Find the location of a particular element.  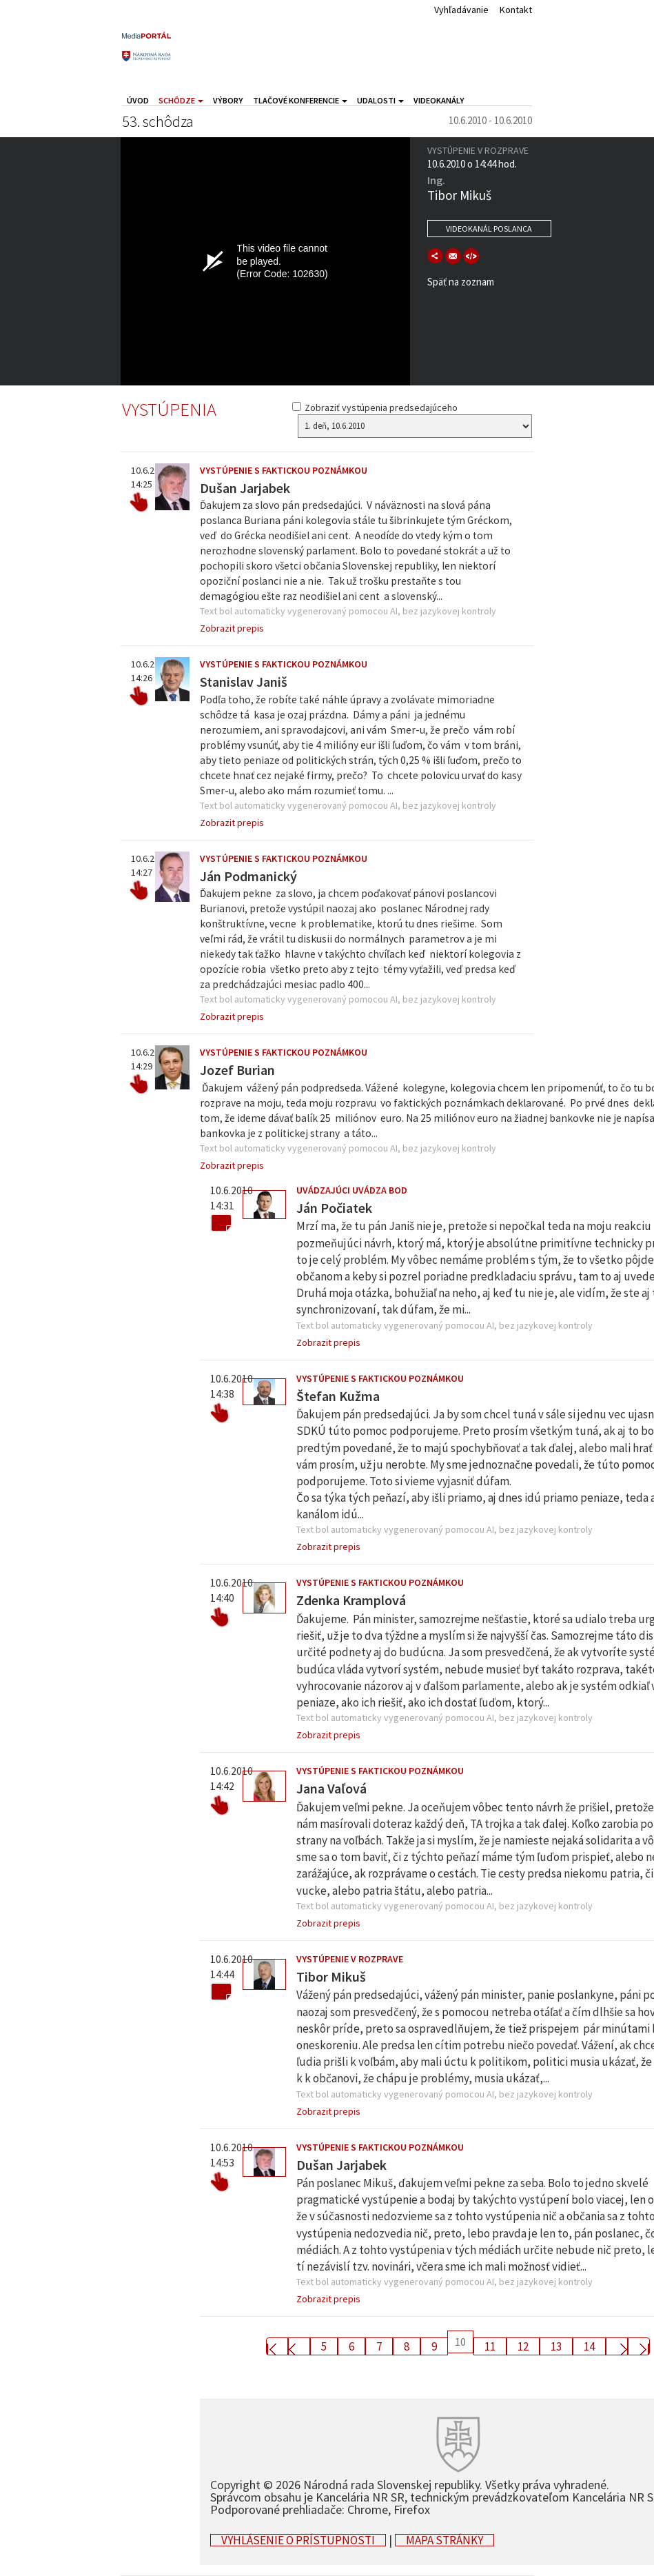

Mapa stránky is located at coordinates (444, 2540).